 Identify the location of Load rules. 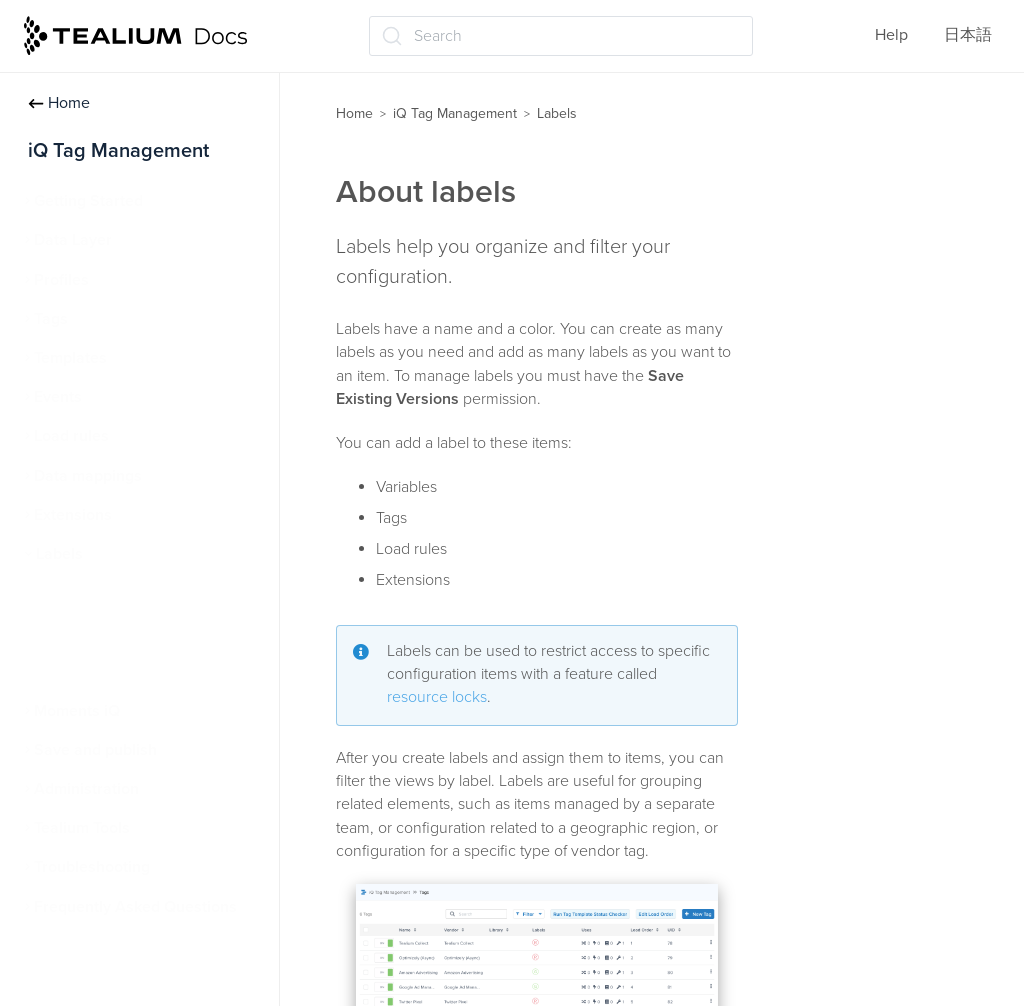
(71, 436).